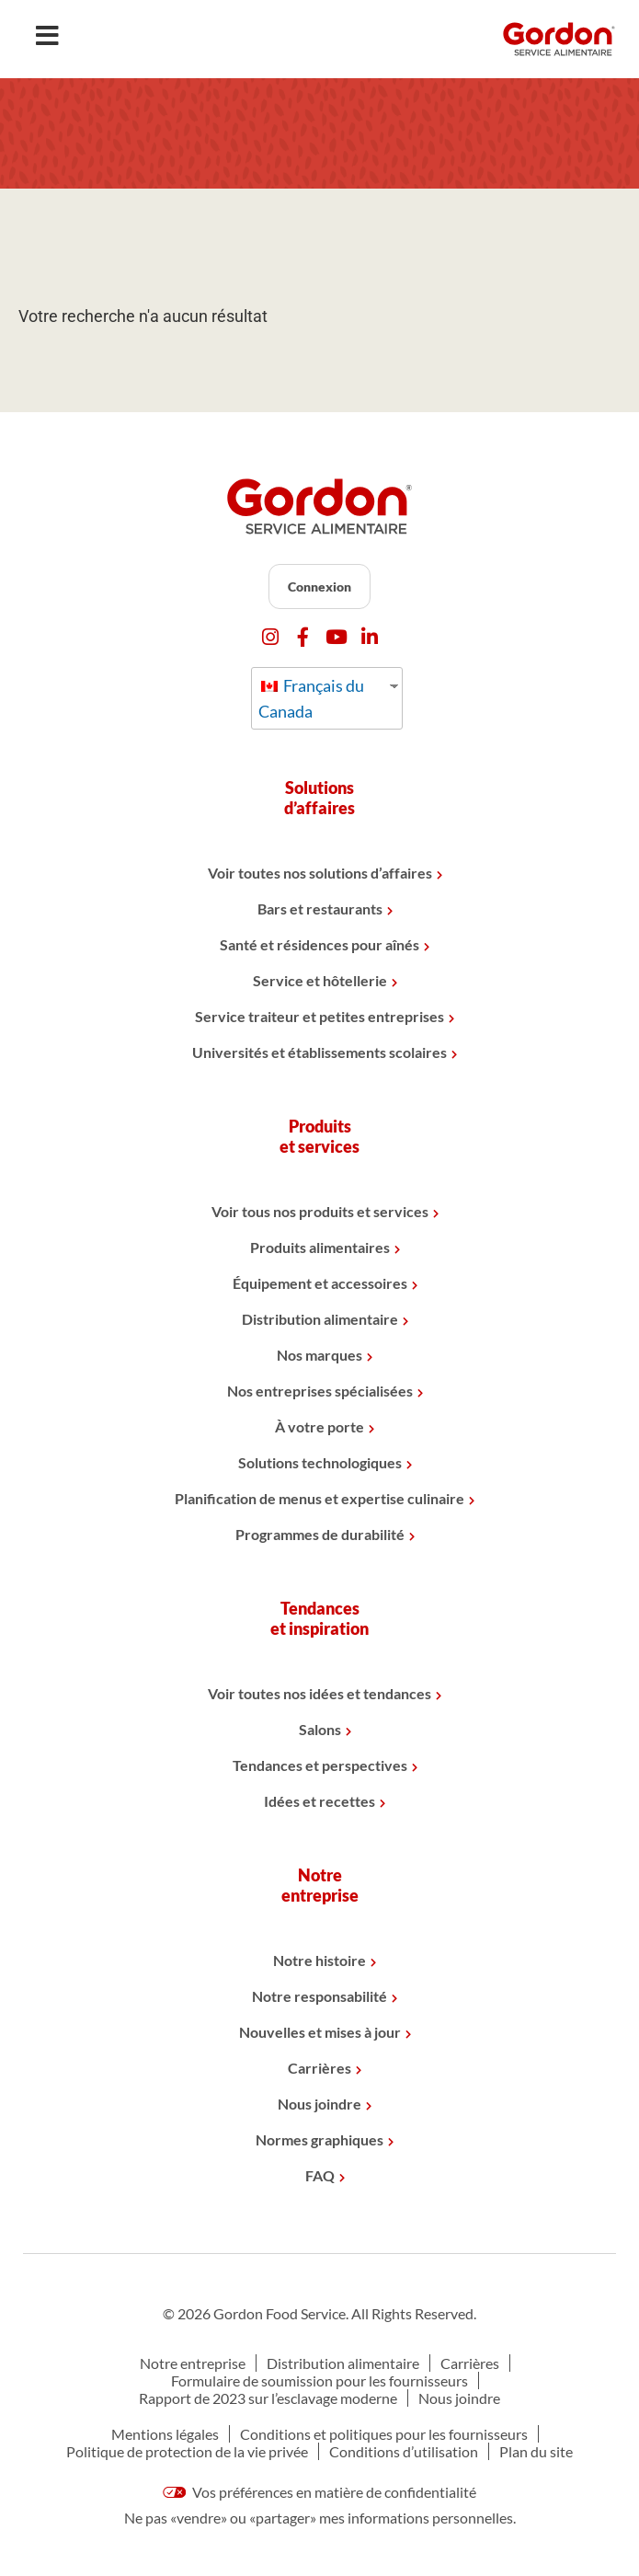  What do you see at coordinates (320, 1247) in the screenshot?
I see `Produits alimentaires` at bounding box center [320, 1247].